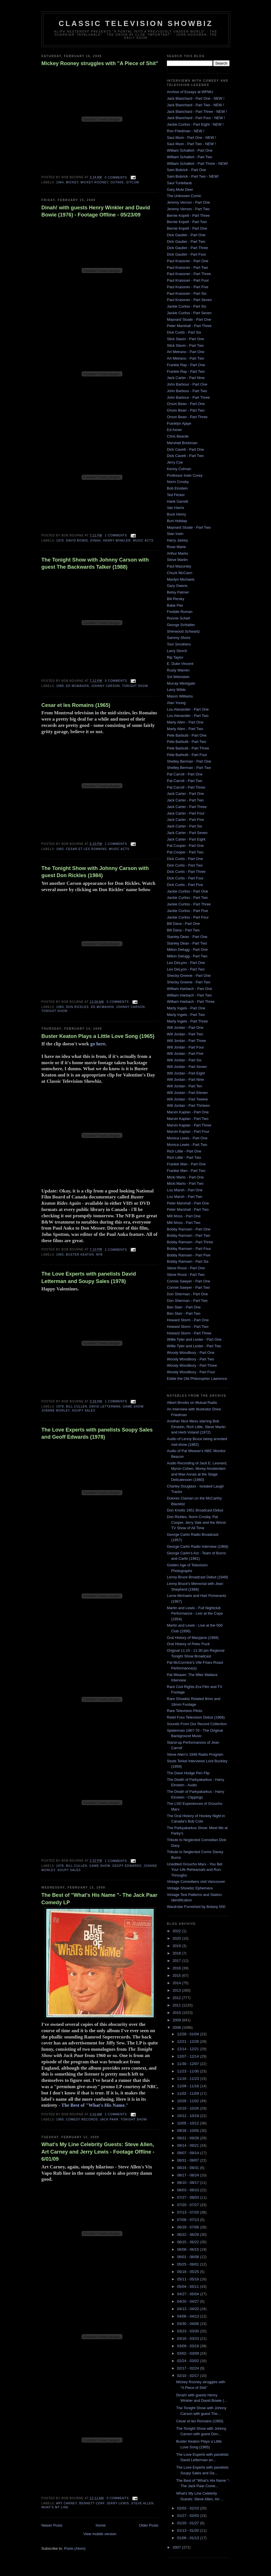 The image size is (271, 2576). Describe the element at coordinates (185, 449) in the screenshot. I see `Dick Cavett - Part One` at that location.